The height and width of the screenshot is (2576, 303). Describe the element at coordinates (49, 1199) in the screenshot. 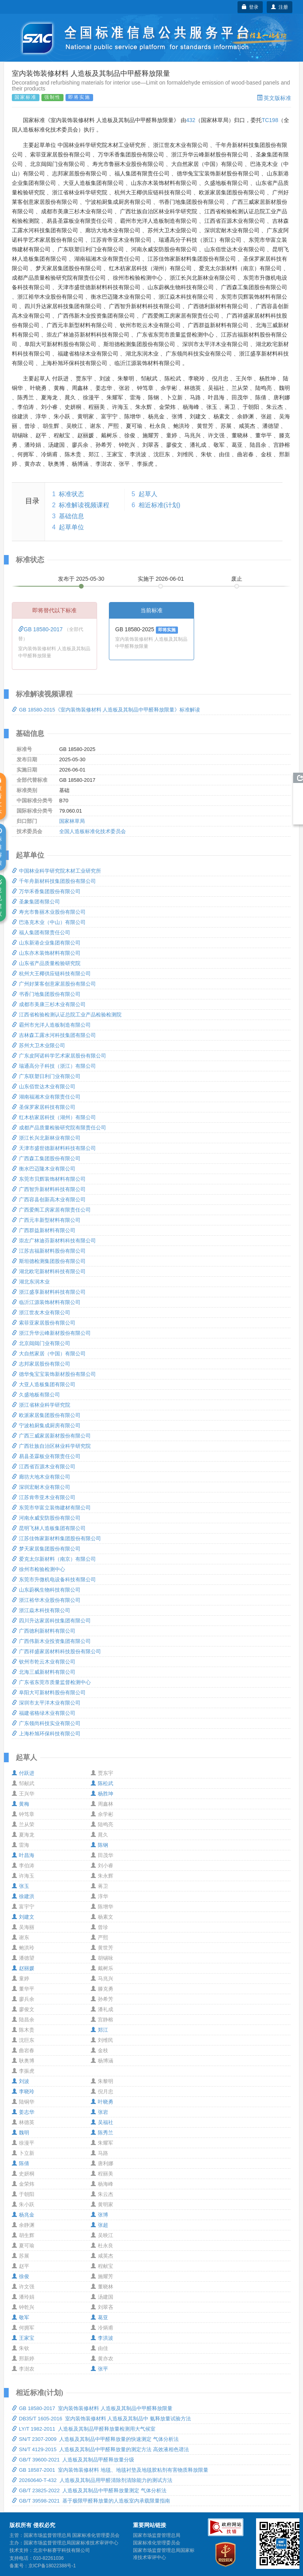

I see `广西容县创新高木业有限公司` at that location.